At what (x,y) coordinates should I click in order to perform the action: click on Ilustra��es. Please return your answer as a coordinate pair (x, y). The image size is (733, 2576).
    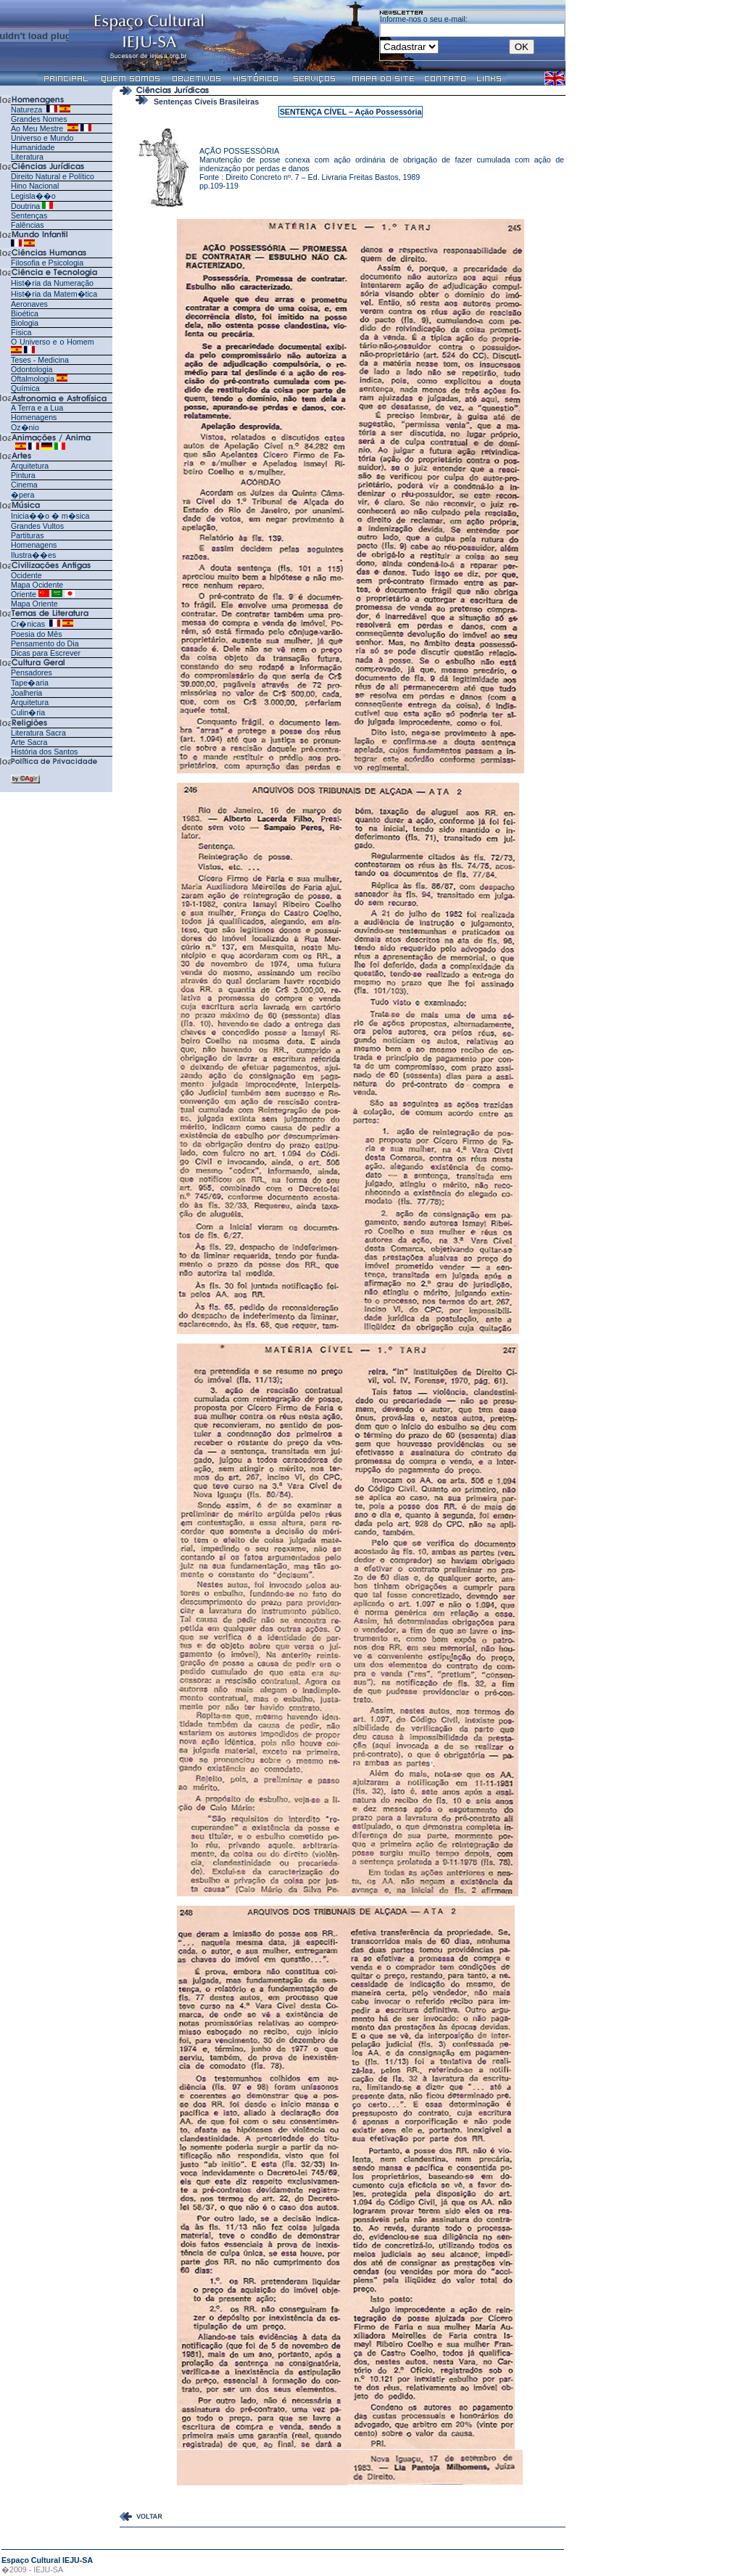
    Looking at the image, I should click on (33, 555).